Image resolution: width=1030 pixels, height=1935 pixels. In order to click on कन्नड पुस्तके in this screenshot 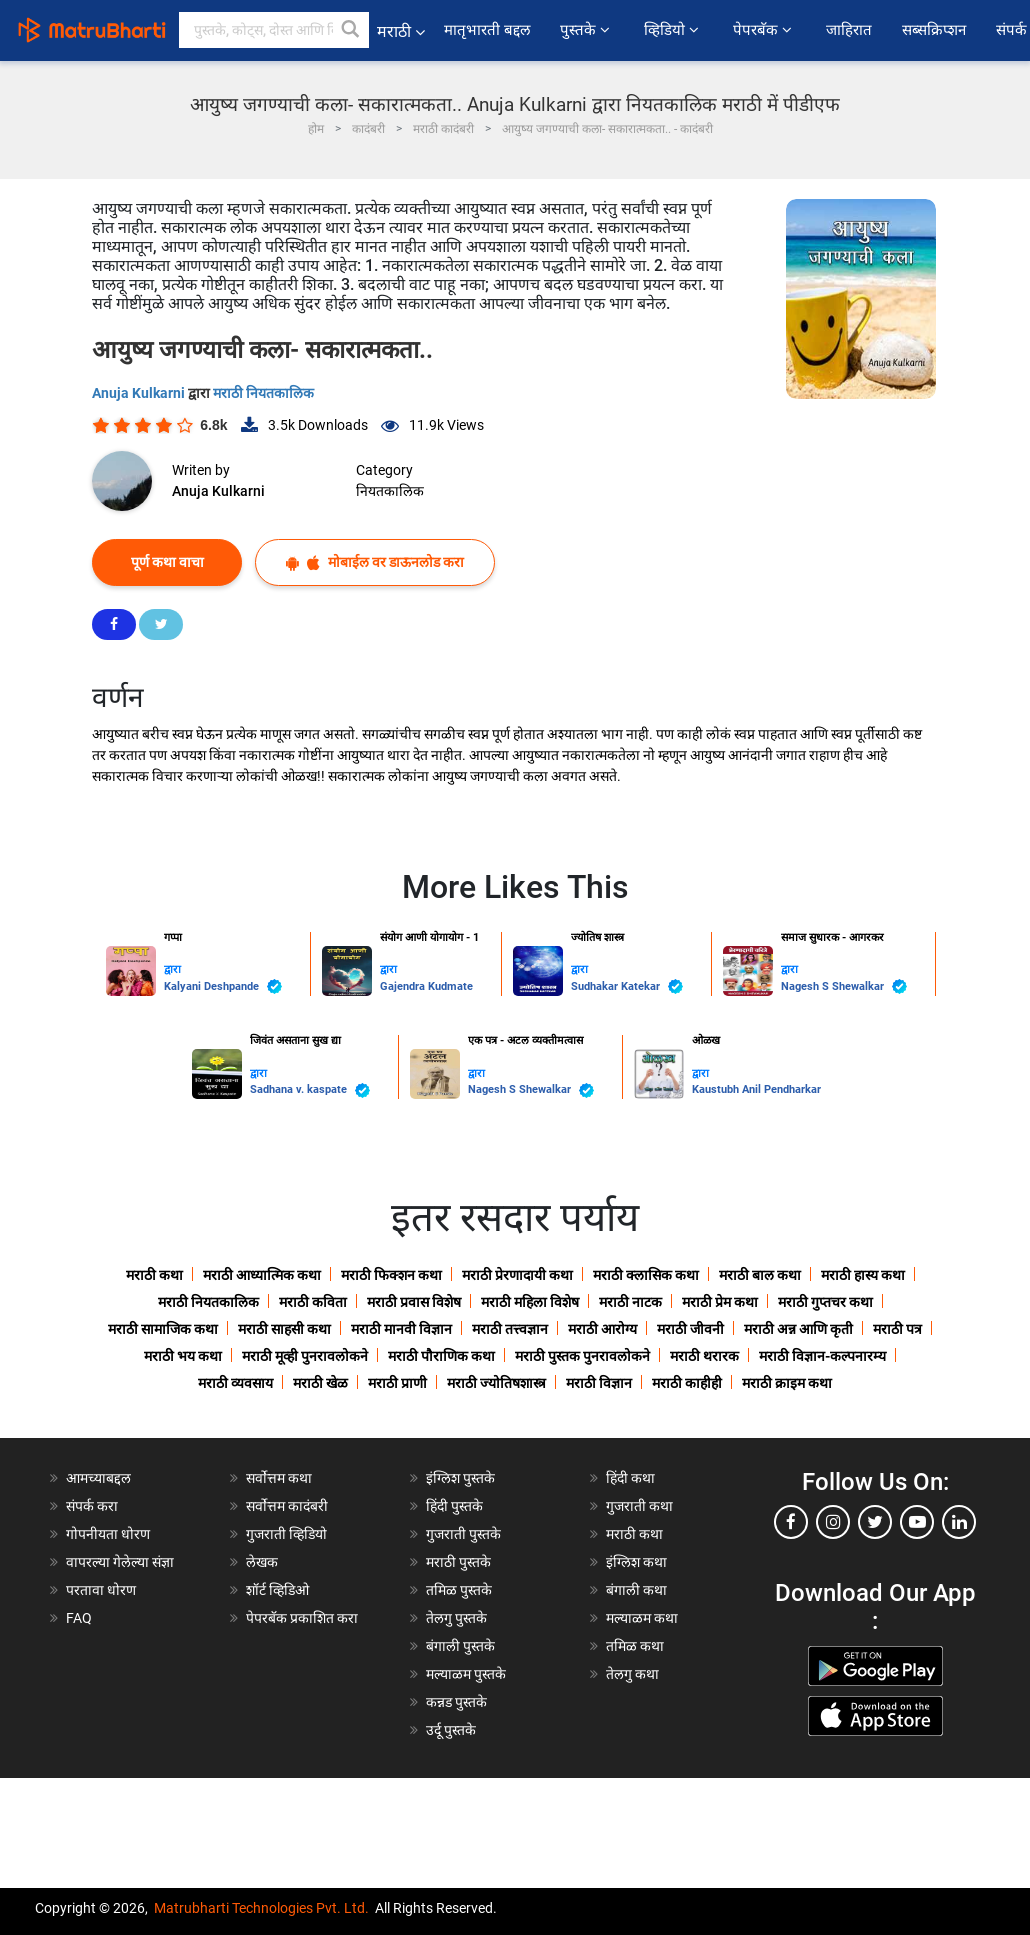, I will do `click(456, 1702)`.